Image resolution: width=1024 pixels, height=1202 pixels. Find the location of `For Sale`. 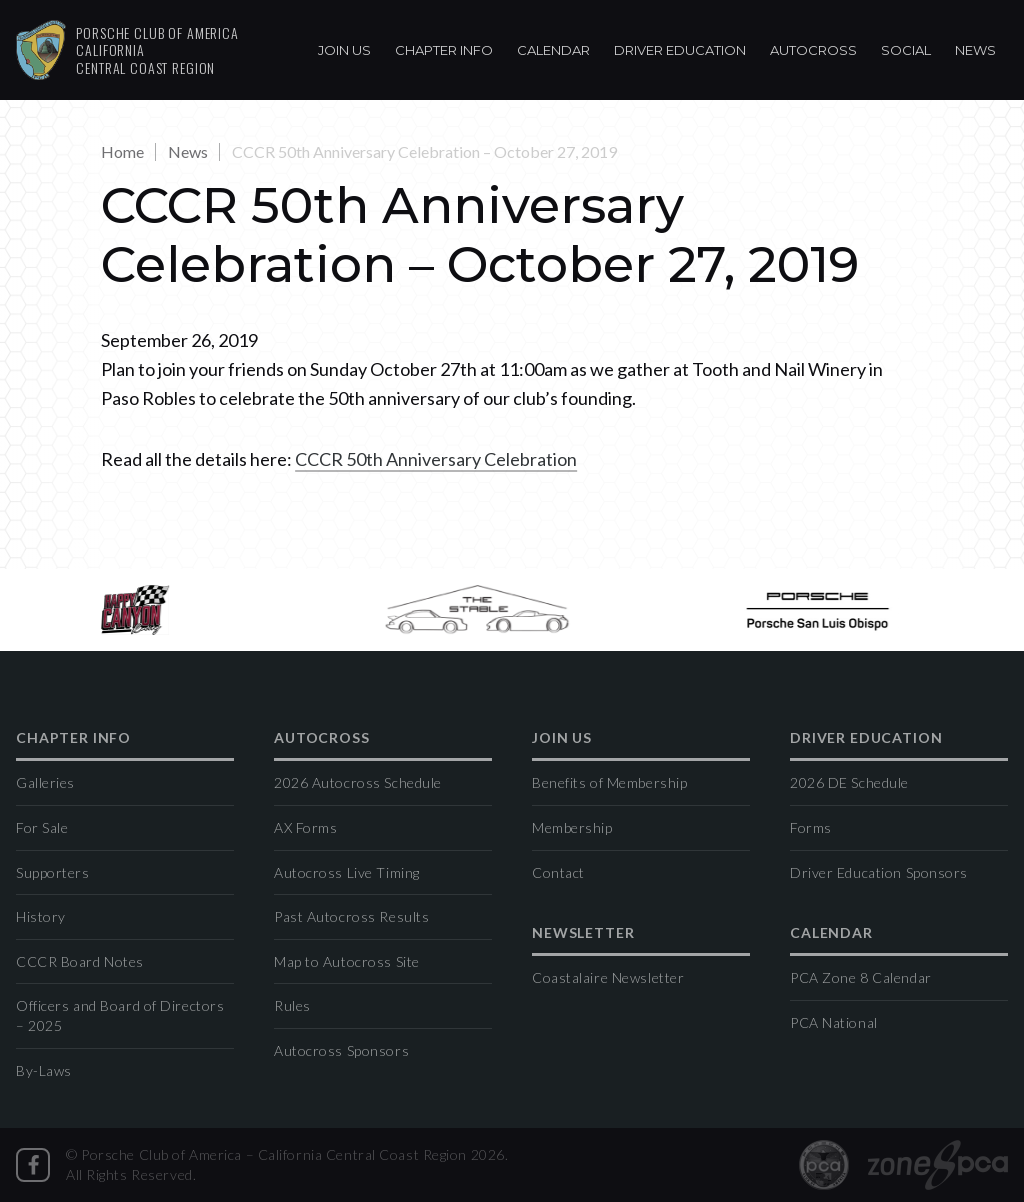

For Sale is located at coordinates (42, 827).